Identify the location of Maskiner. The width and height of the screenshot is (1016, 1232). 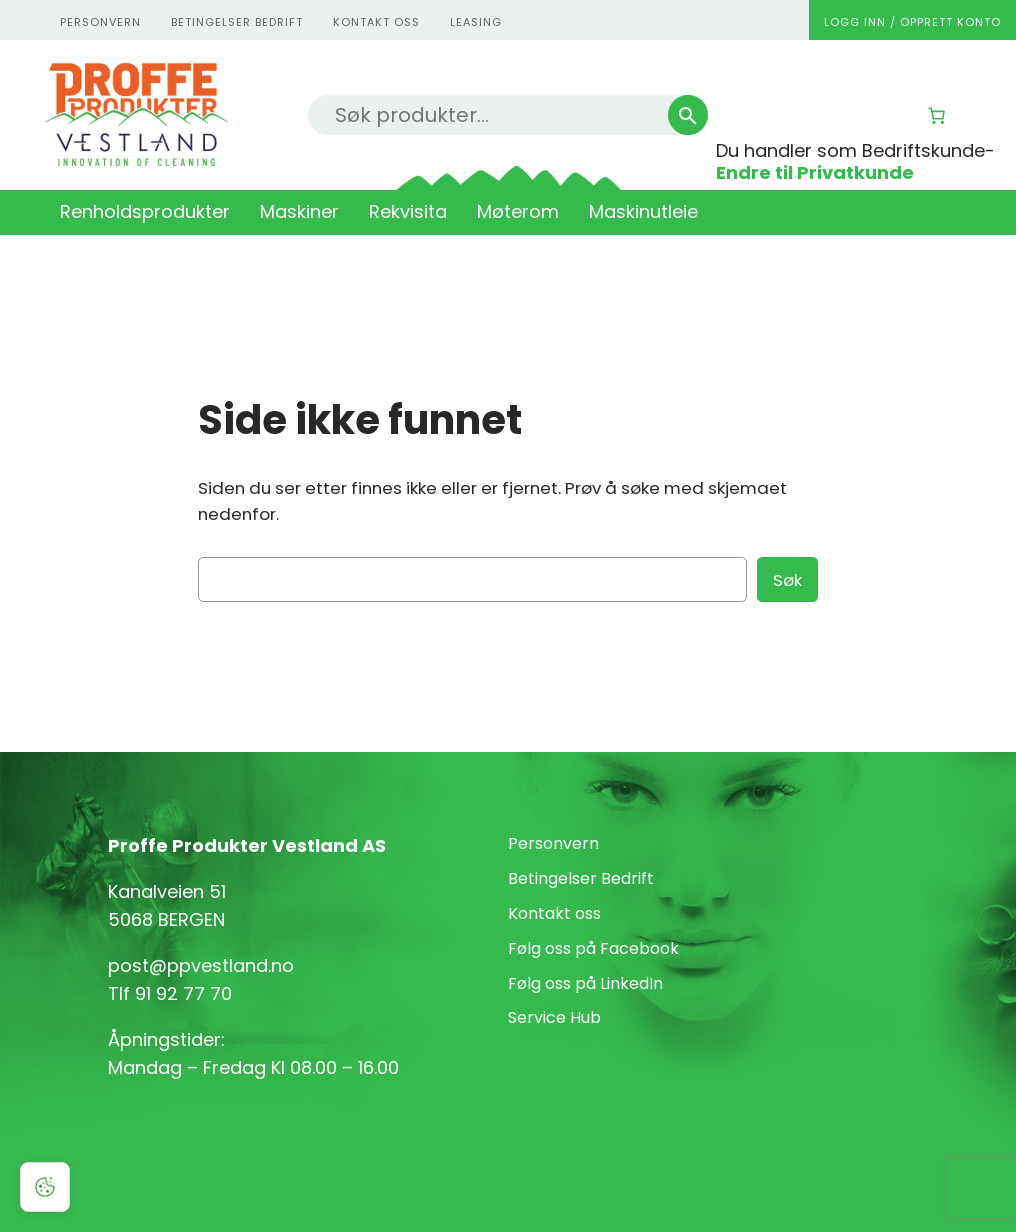
(299, 211).